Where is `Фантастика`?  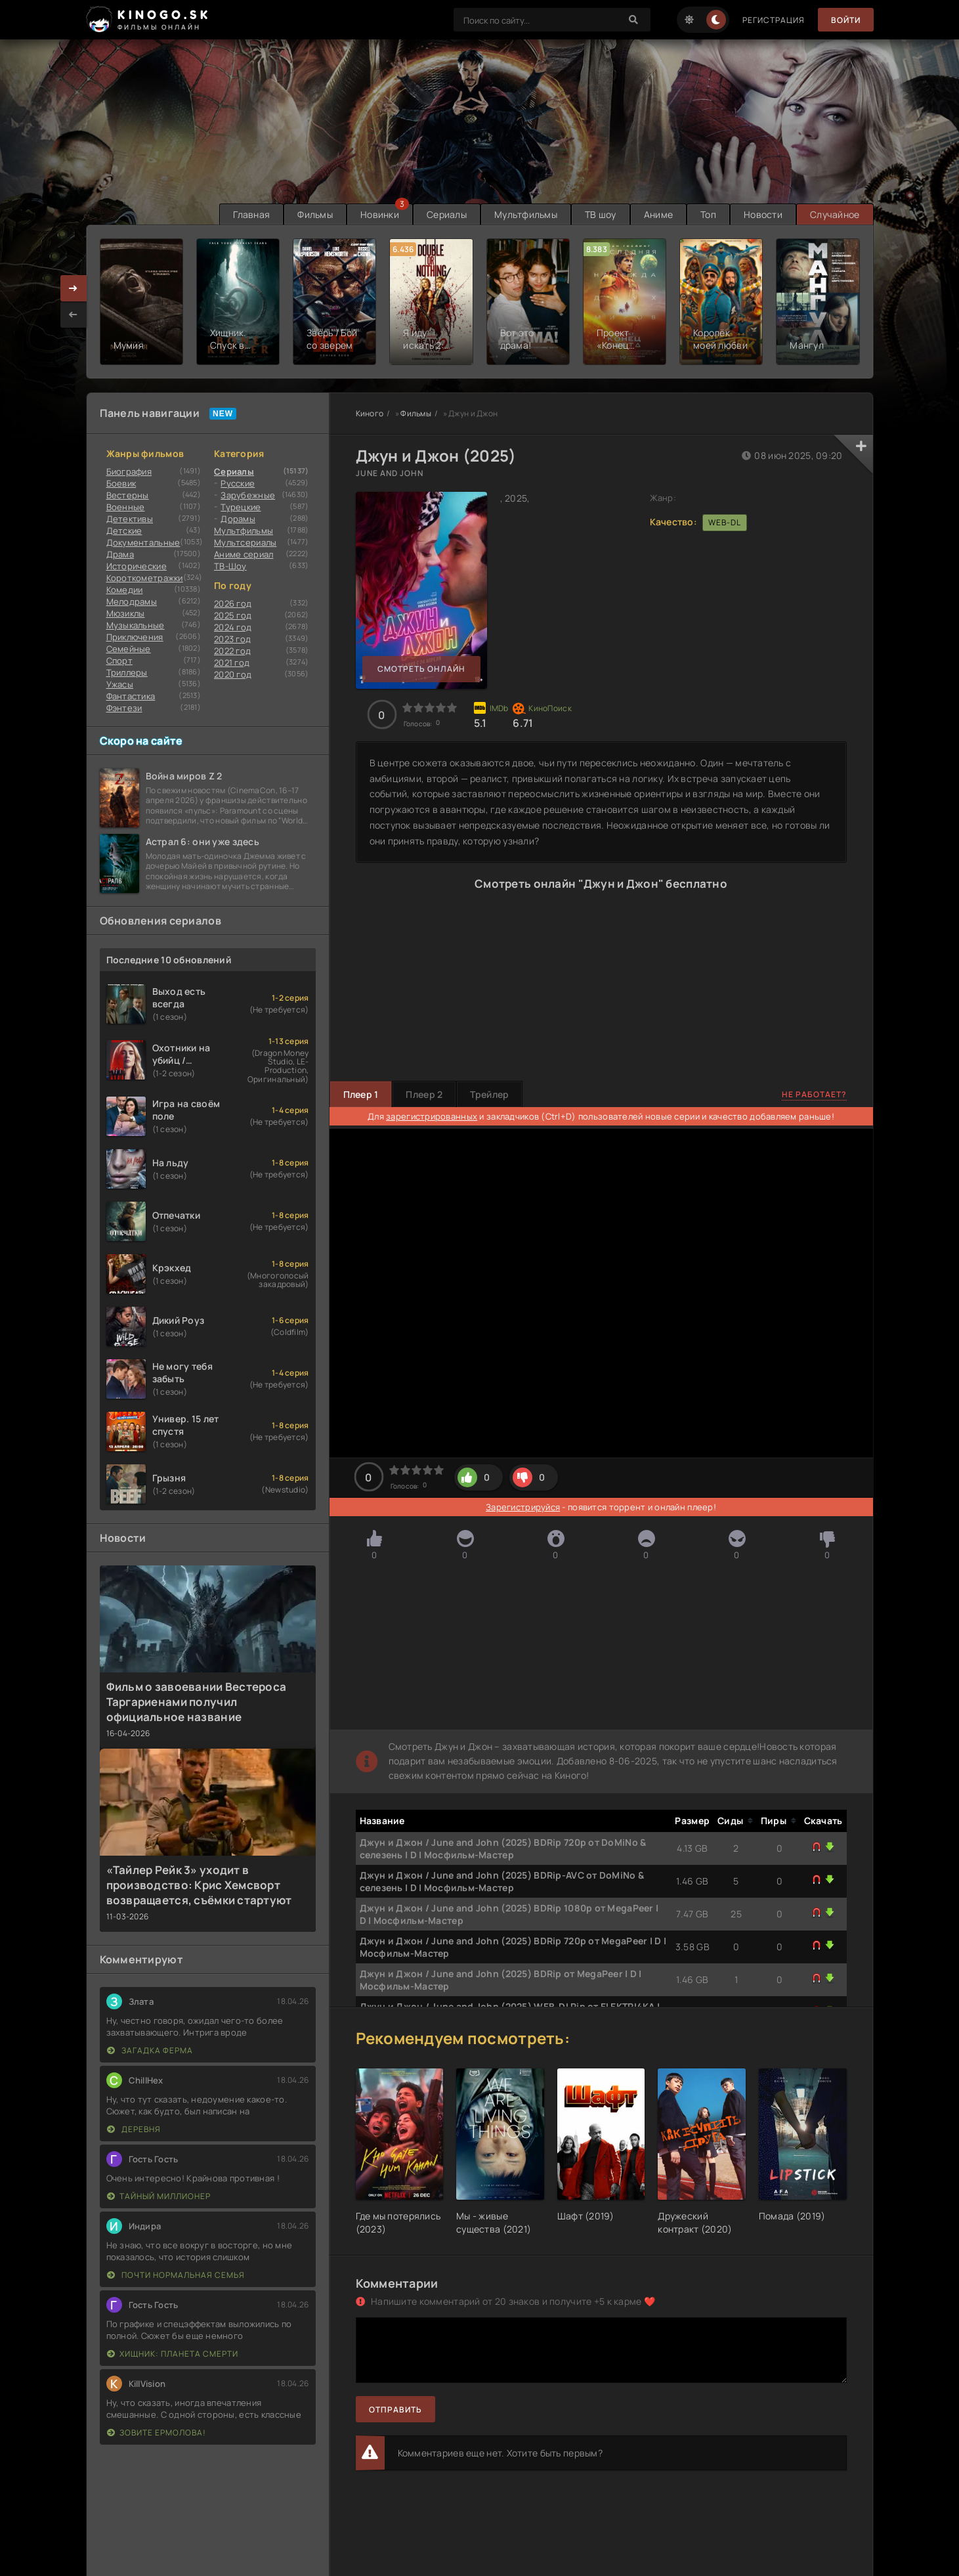 Фантастика is located at coordinates (131, 696).